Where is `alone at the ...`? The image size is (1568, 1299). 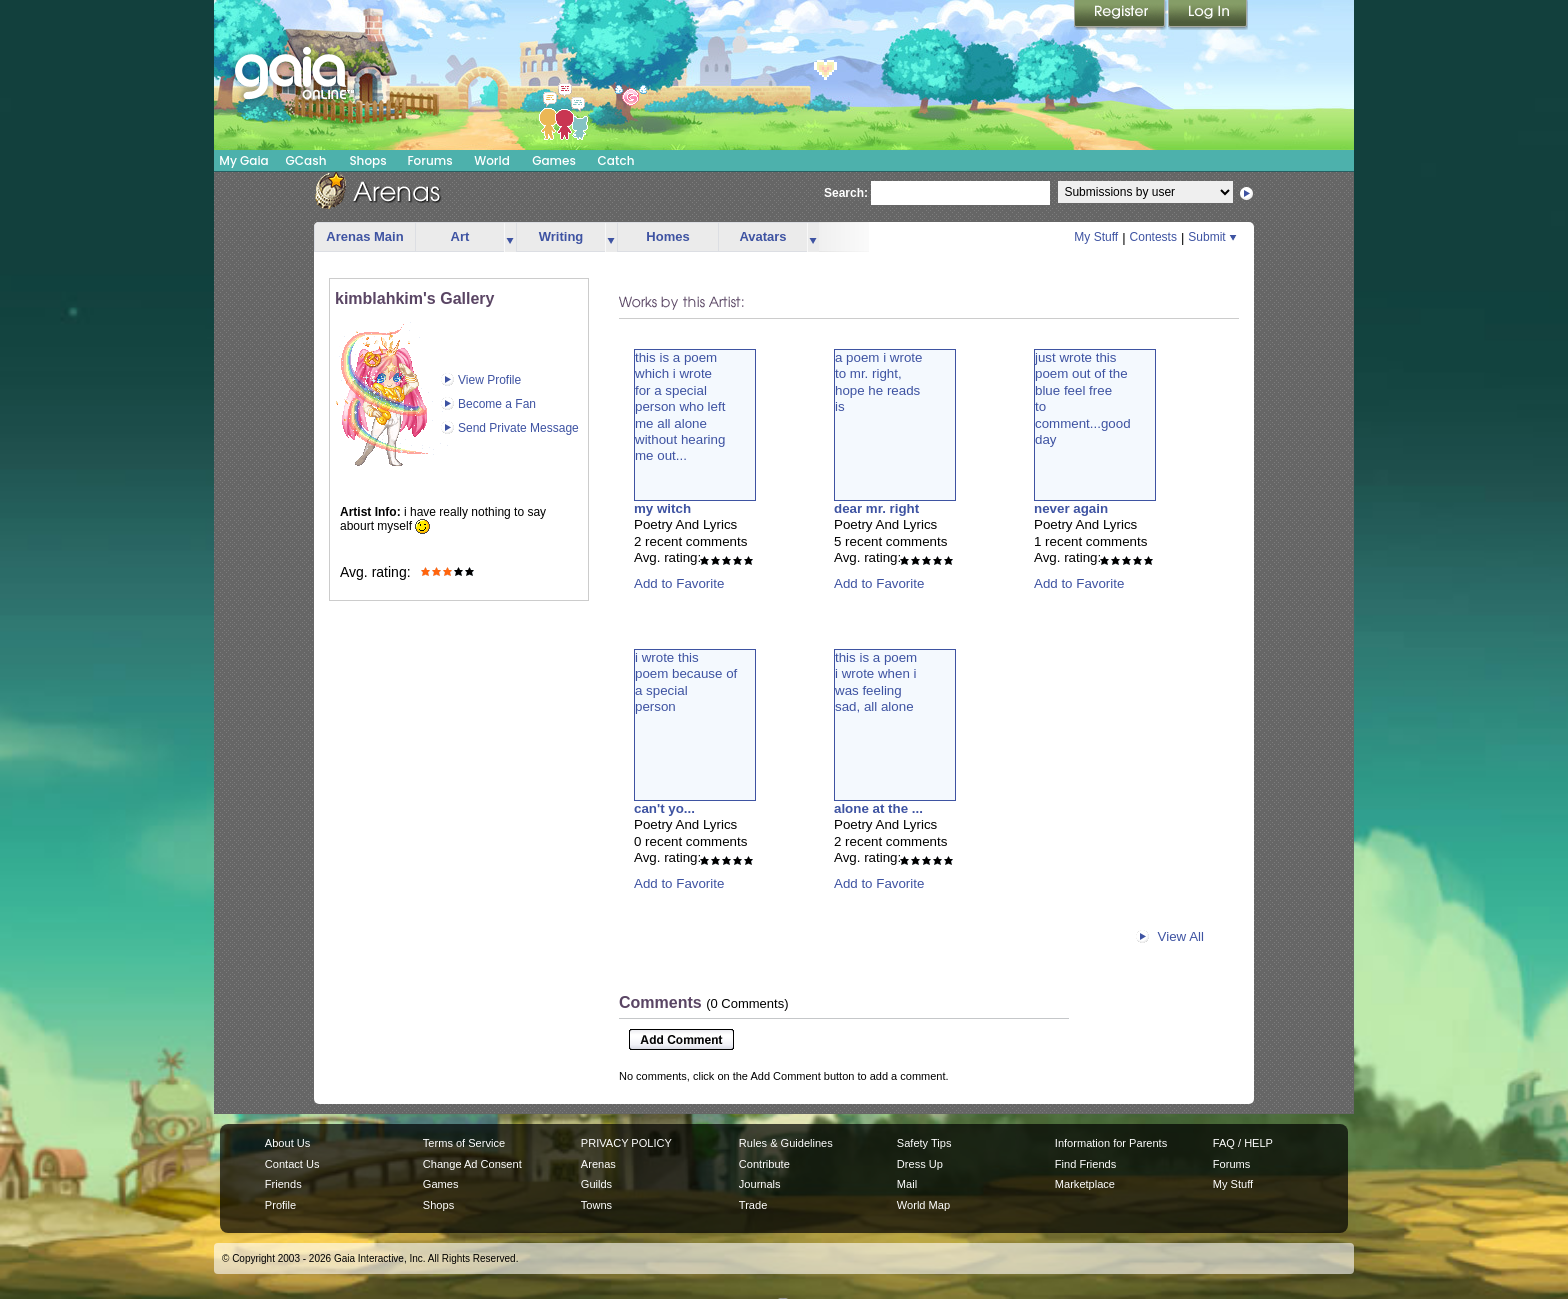 alone at the ... is located at coordinates (878, 808).